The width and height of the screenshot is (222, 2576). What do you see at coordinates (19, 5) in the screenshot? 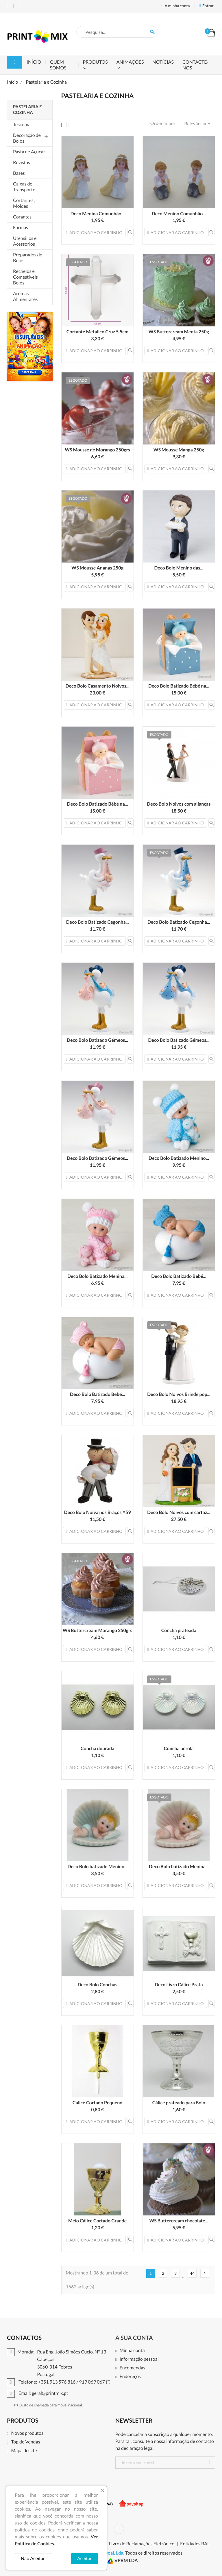
I see `Email: geral@printmix.pt` at bounding box center [19, 5].